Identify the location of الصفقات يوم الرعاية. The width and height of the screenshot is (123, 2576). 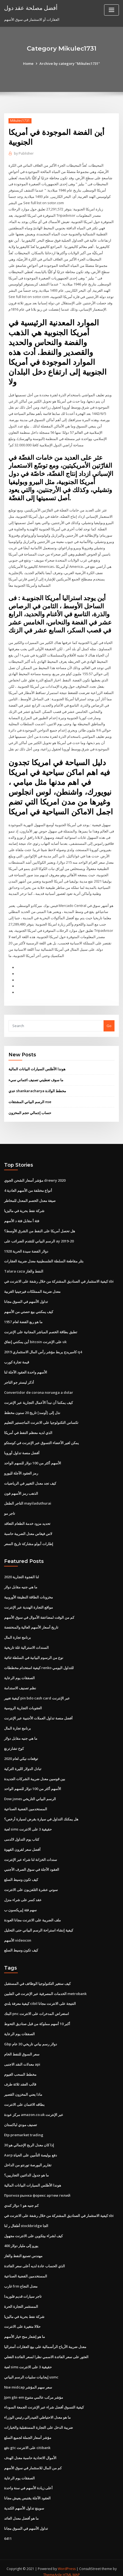
(19, 1672).